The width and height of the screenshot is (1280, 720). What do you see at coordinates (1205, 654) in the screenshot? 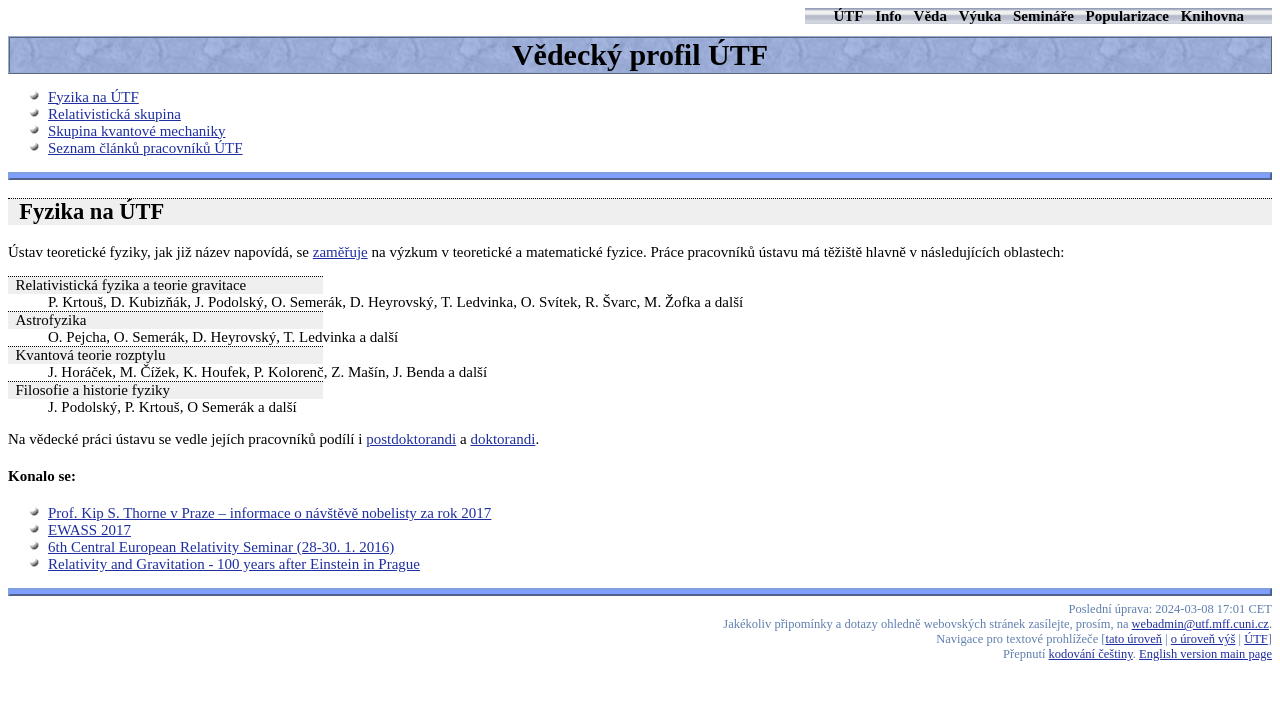
I see `English version main page` at bounding box center [1205, 654].